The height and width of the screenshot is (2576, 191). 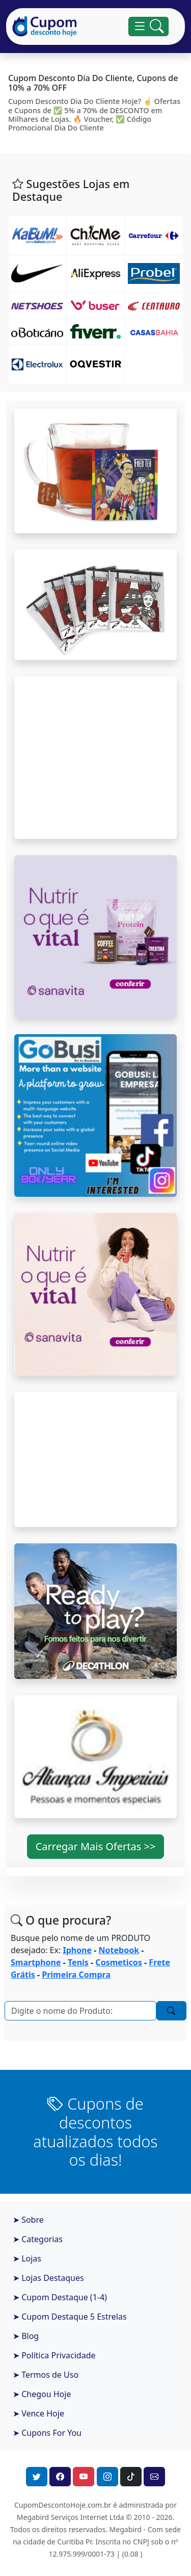 I want to click on Notebook, so click(x=119, y=1950).